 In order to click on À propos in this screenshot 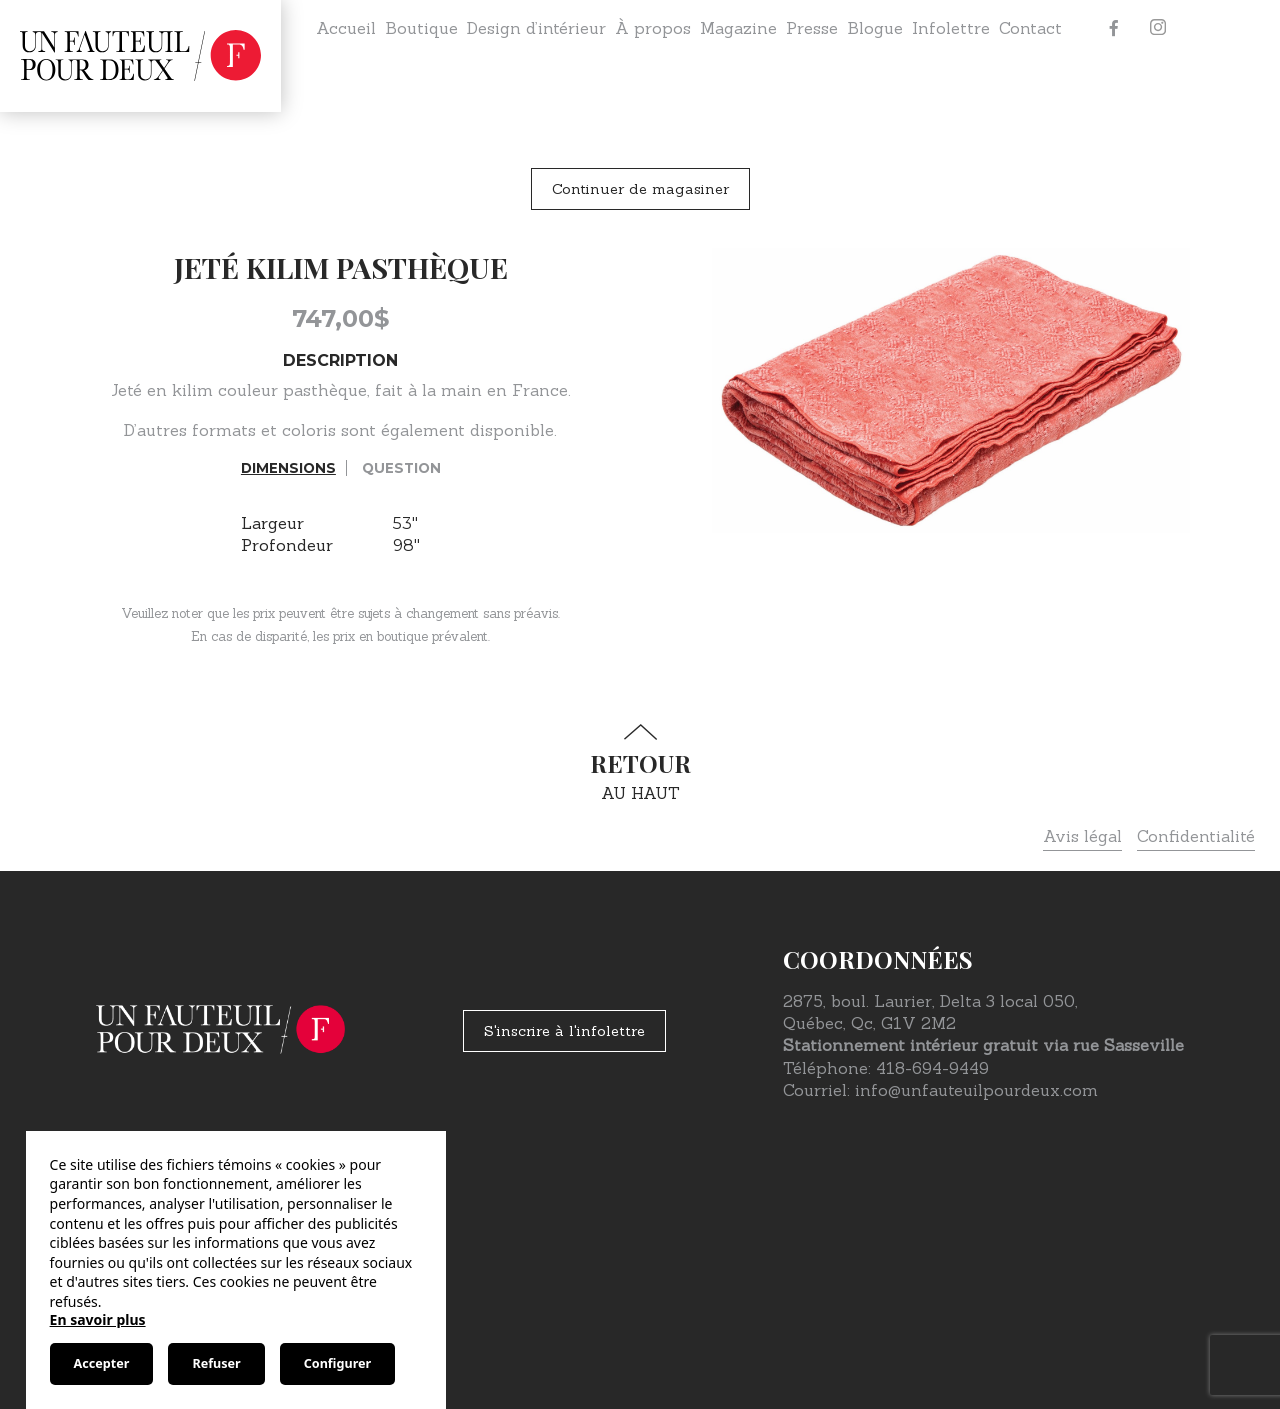, I will do `click(653, 28)`.